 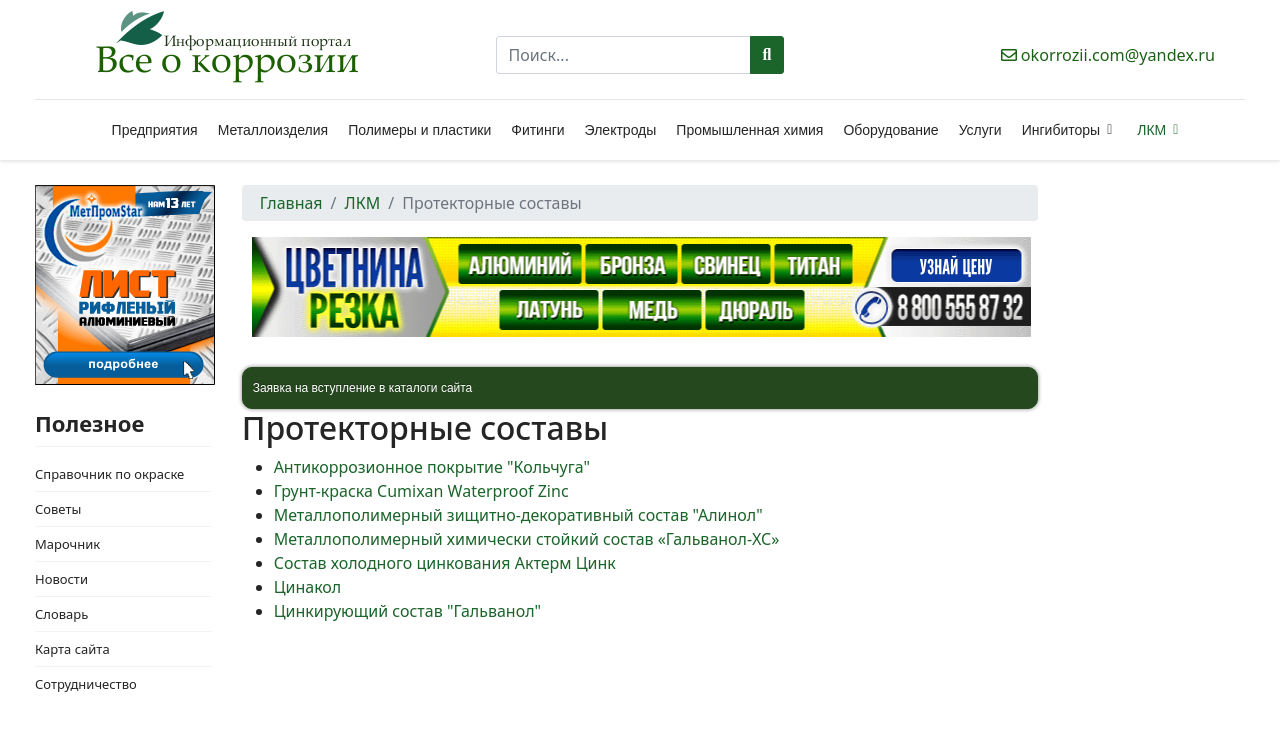 What do you see at coordinates (980, 130) in the screenshot?
I see `Услуги` at bounding box center [980, 130].